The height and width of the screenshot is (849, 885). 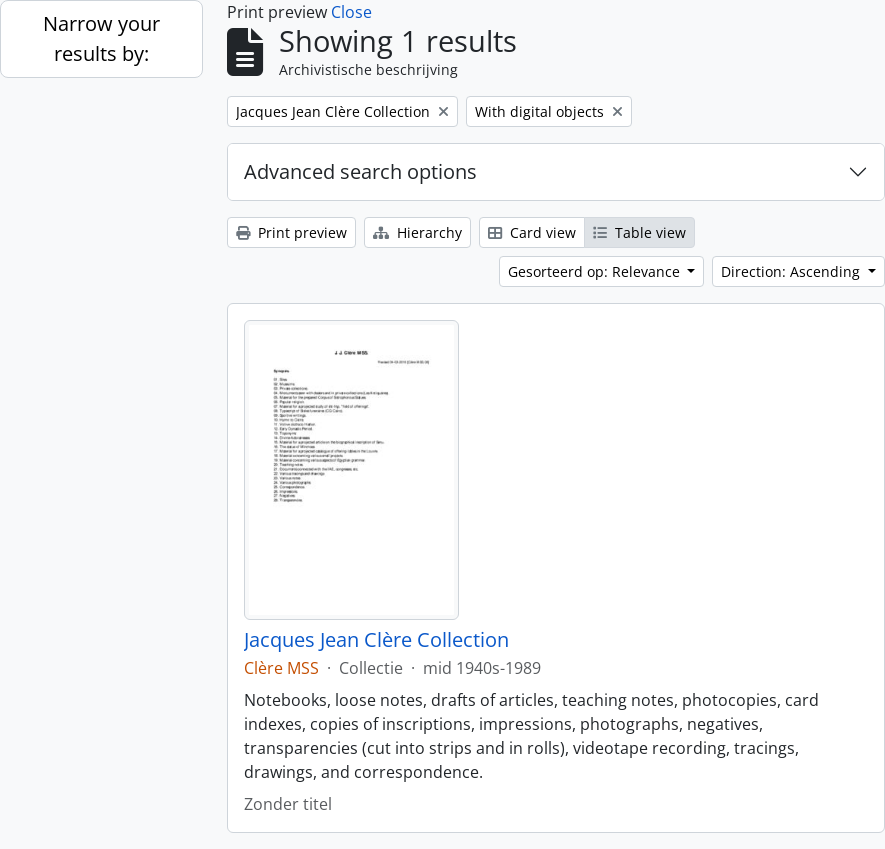 I want to click on Hierarchy, so click(x=417, y=232).